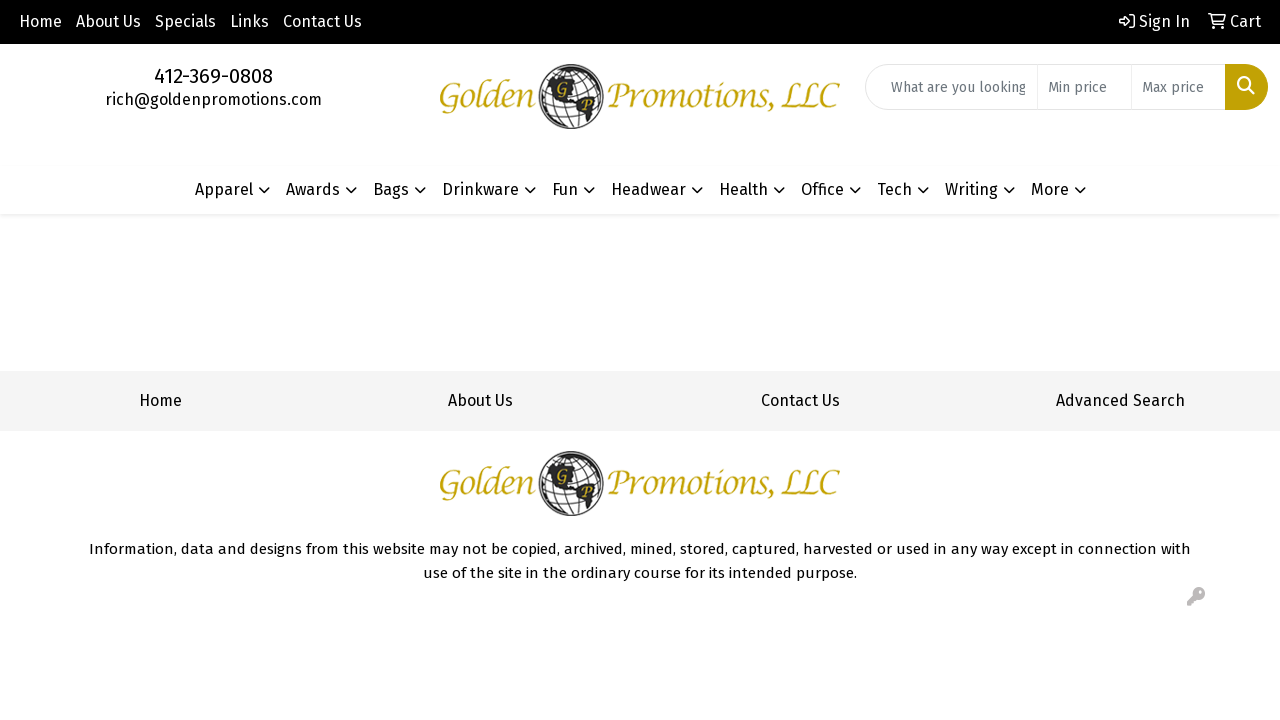 This screenshot has width=1280, height=720. I want to click on Home, so click(40, 21).